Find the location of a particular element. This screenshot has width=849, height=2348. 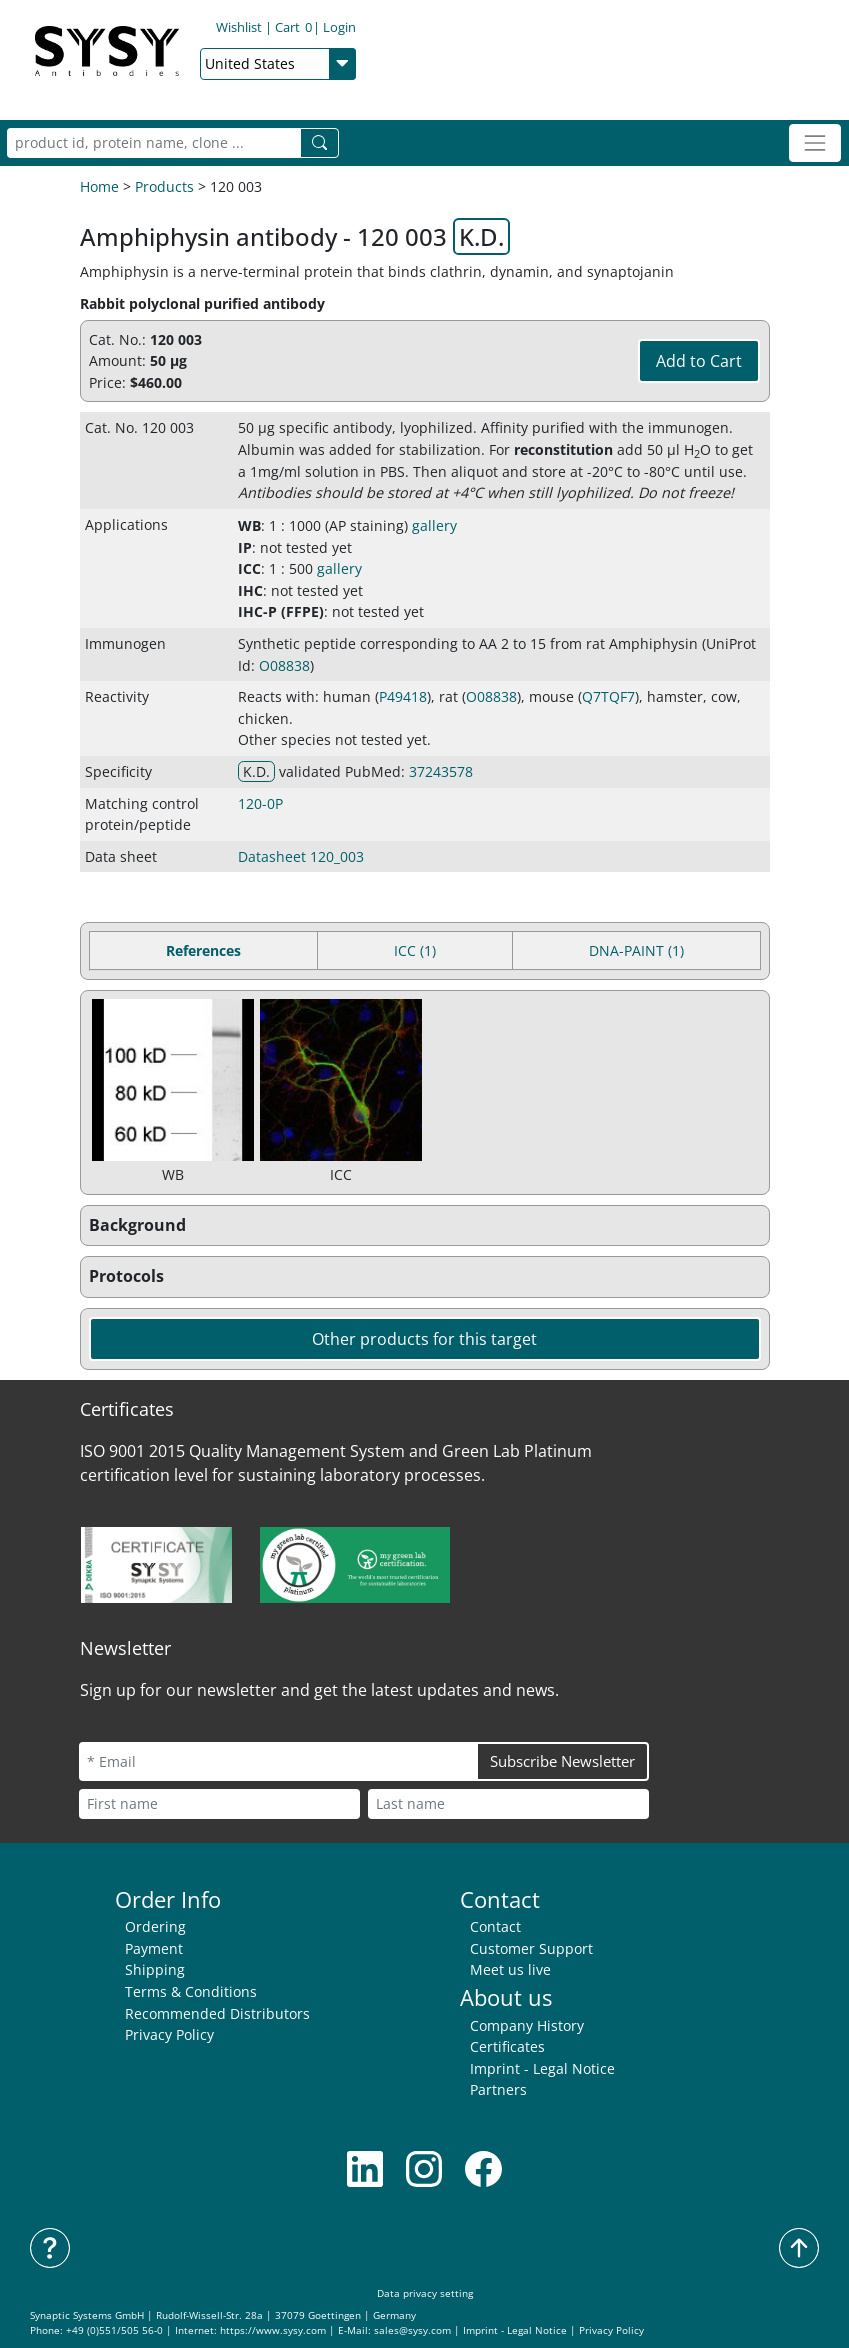

Privacy Policy is located at coordinates (169, 2034).